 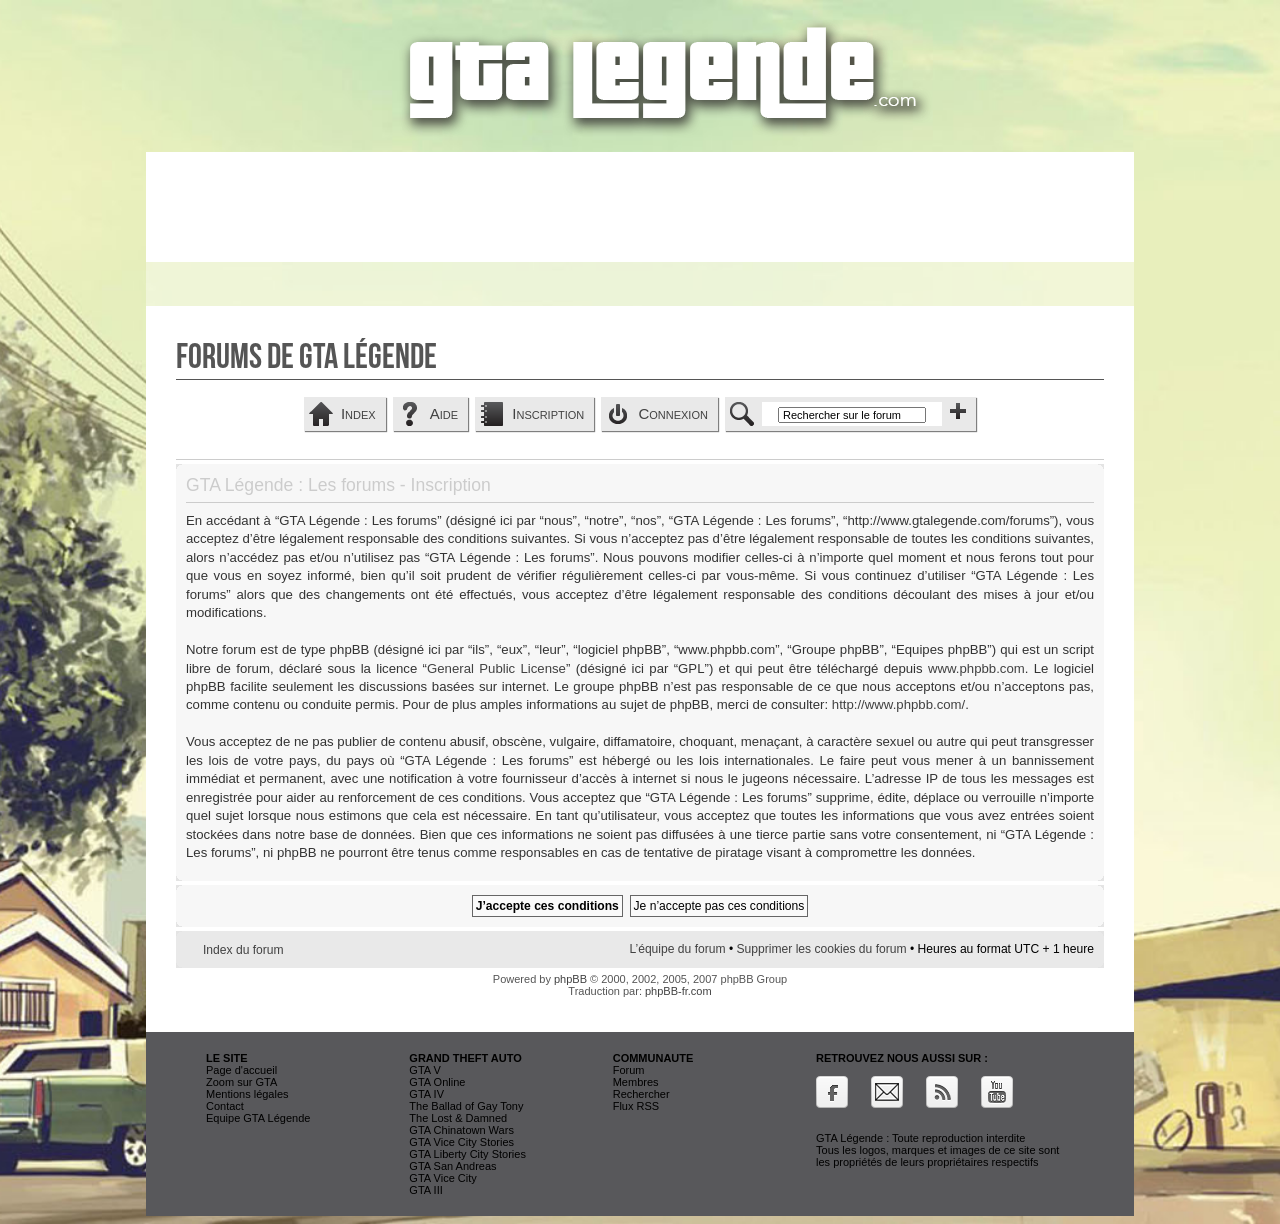 I want to click on Zoom sur GTA, so click(x=241, y=1082).